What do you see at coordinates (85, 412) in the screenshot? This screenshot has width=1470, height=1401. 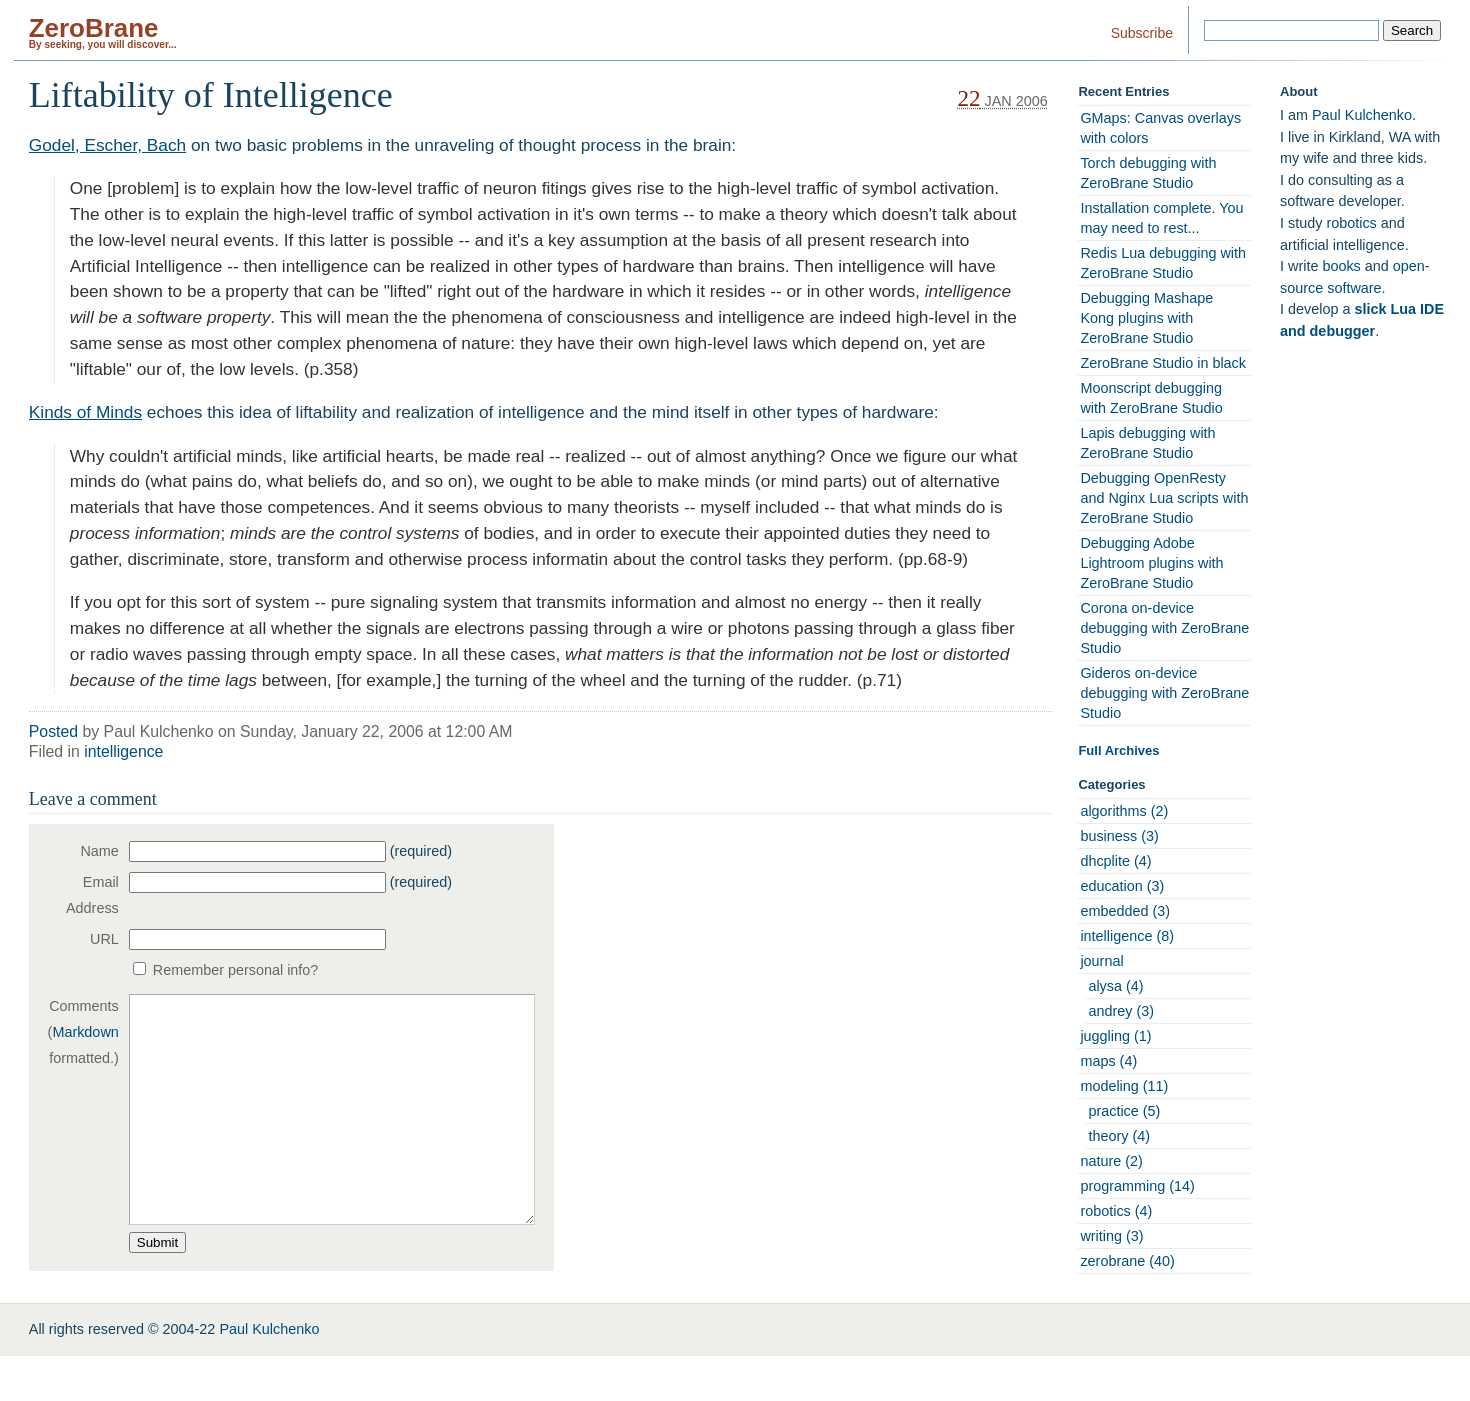 I see `Kinds of Minds` at bounding box center [85, 412].